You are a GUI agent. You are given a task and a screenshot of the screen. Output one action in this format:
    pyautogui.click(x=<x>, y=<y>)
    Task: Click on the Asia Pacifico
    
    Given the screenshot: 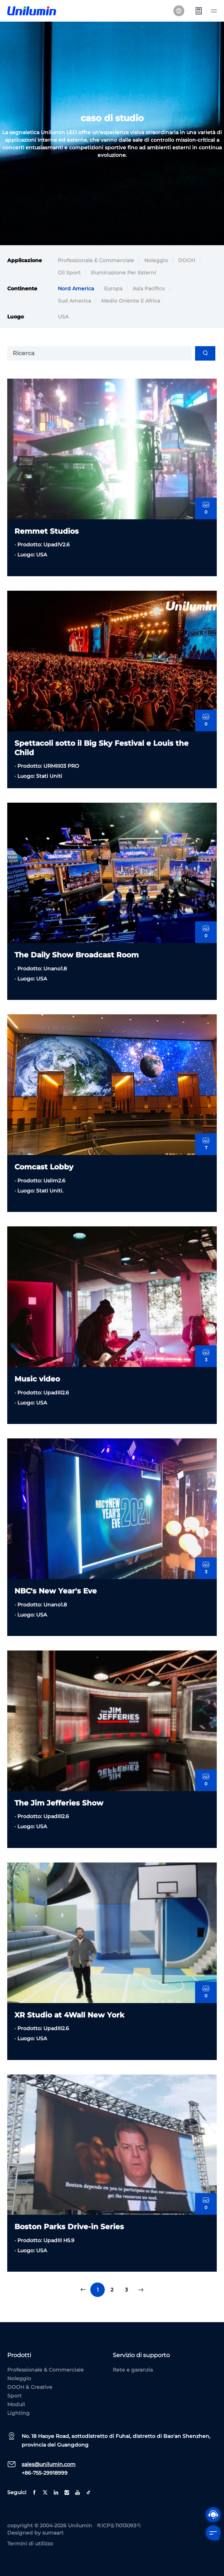 What is the action you would take?
    pyautogui.click(x=149, y=294)
    